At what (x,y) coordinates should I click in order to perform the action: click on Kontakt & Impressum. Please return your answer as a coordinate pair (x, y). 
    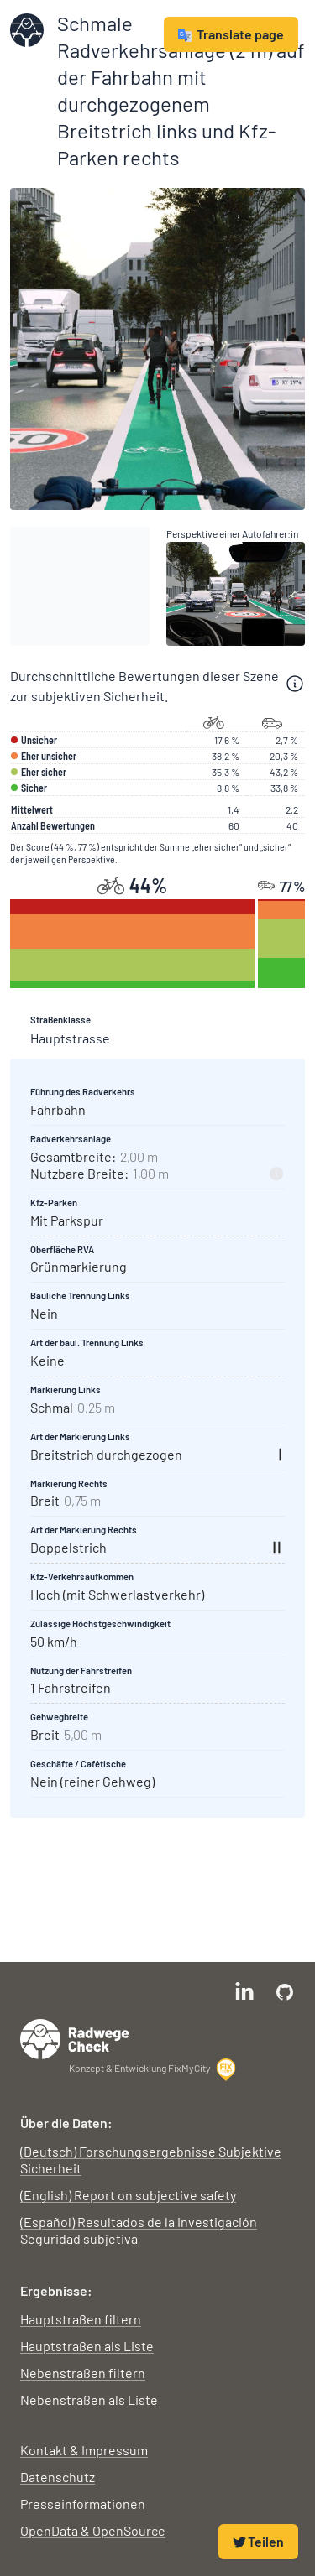
    Looking at the image, I should click on (84, 2450).